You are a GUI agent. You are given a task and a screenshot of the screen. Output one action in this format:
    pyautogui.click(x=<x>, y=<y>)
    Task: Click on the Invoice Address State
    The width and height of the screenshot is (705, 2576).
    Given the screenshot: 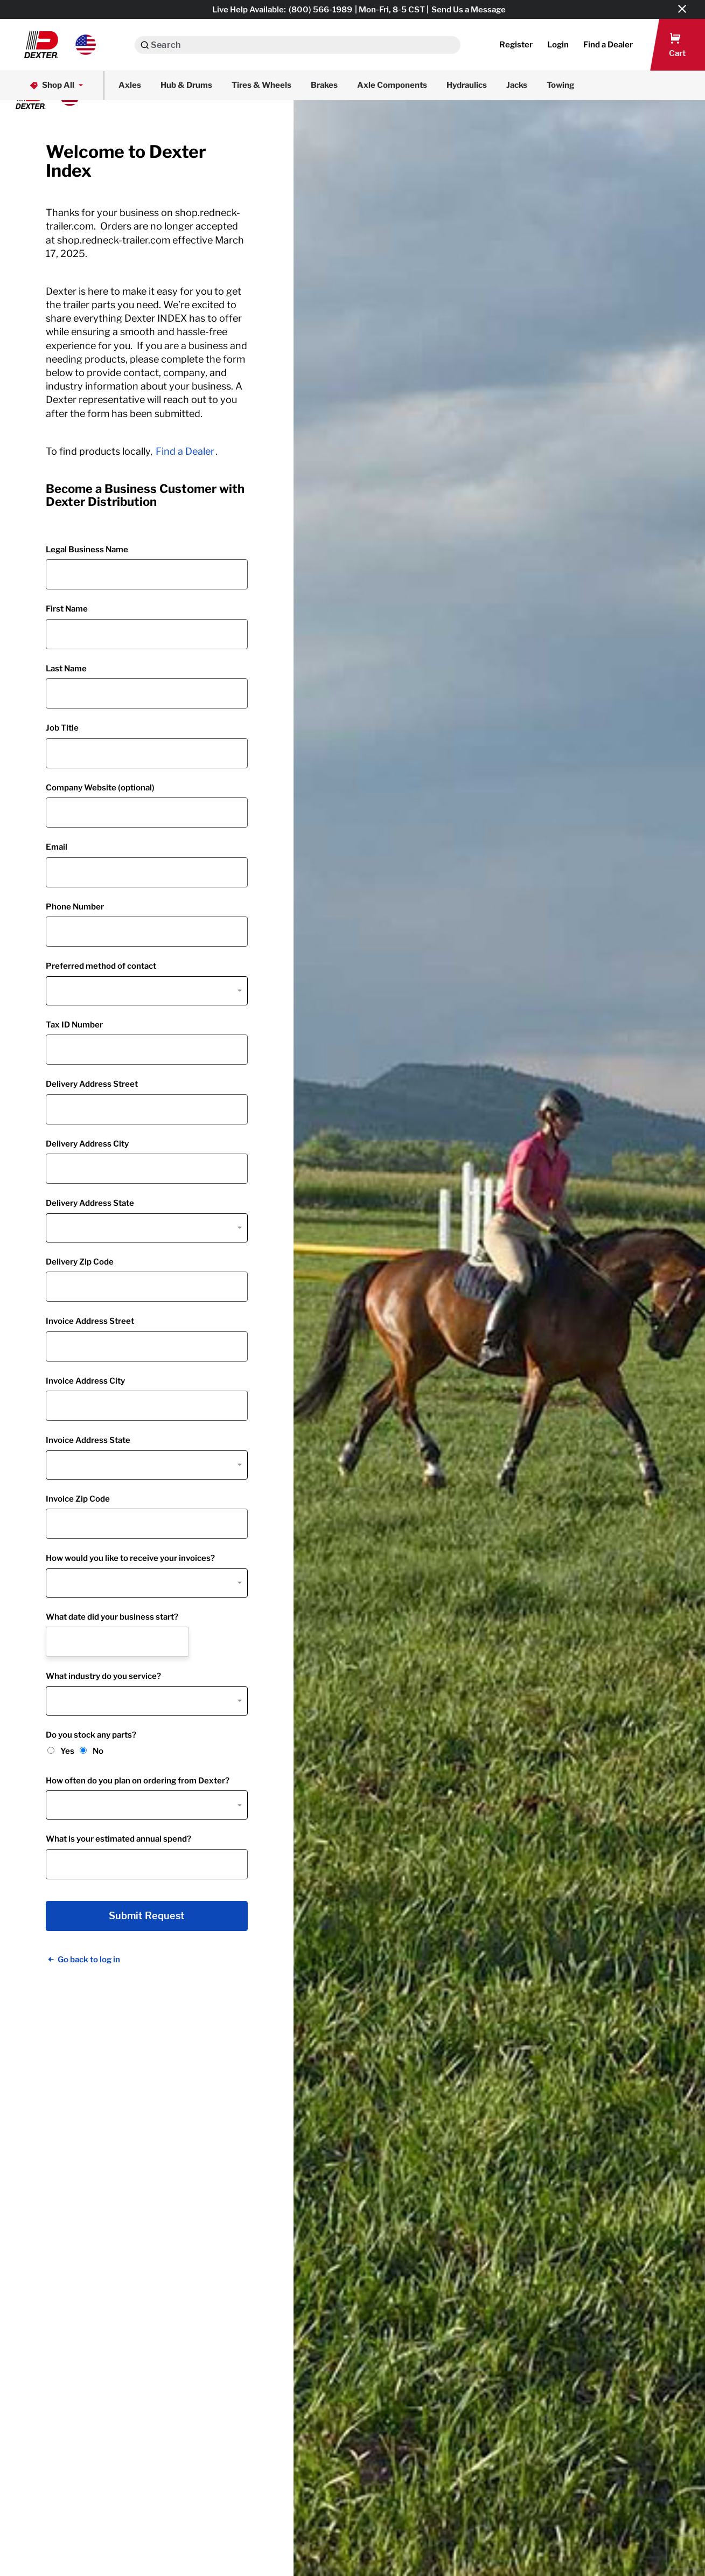 What is the action you would take?
    pyautogui.click(x=88, y=1440)
    